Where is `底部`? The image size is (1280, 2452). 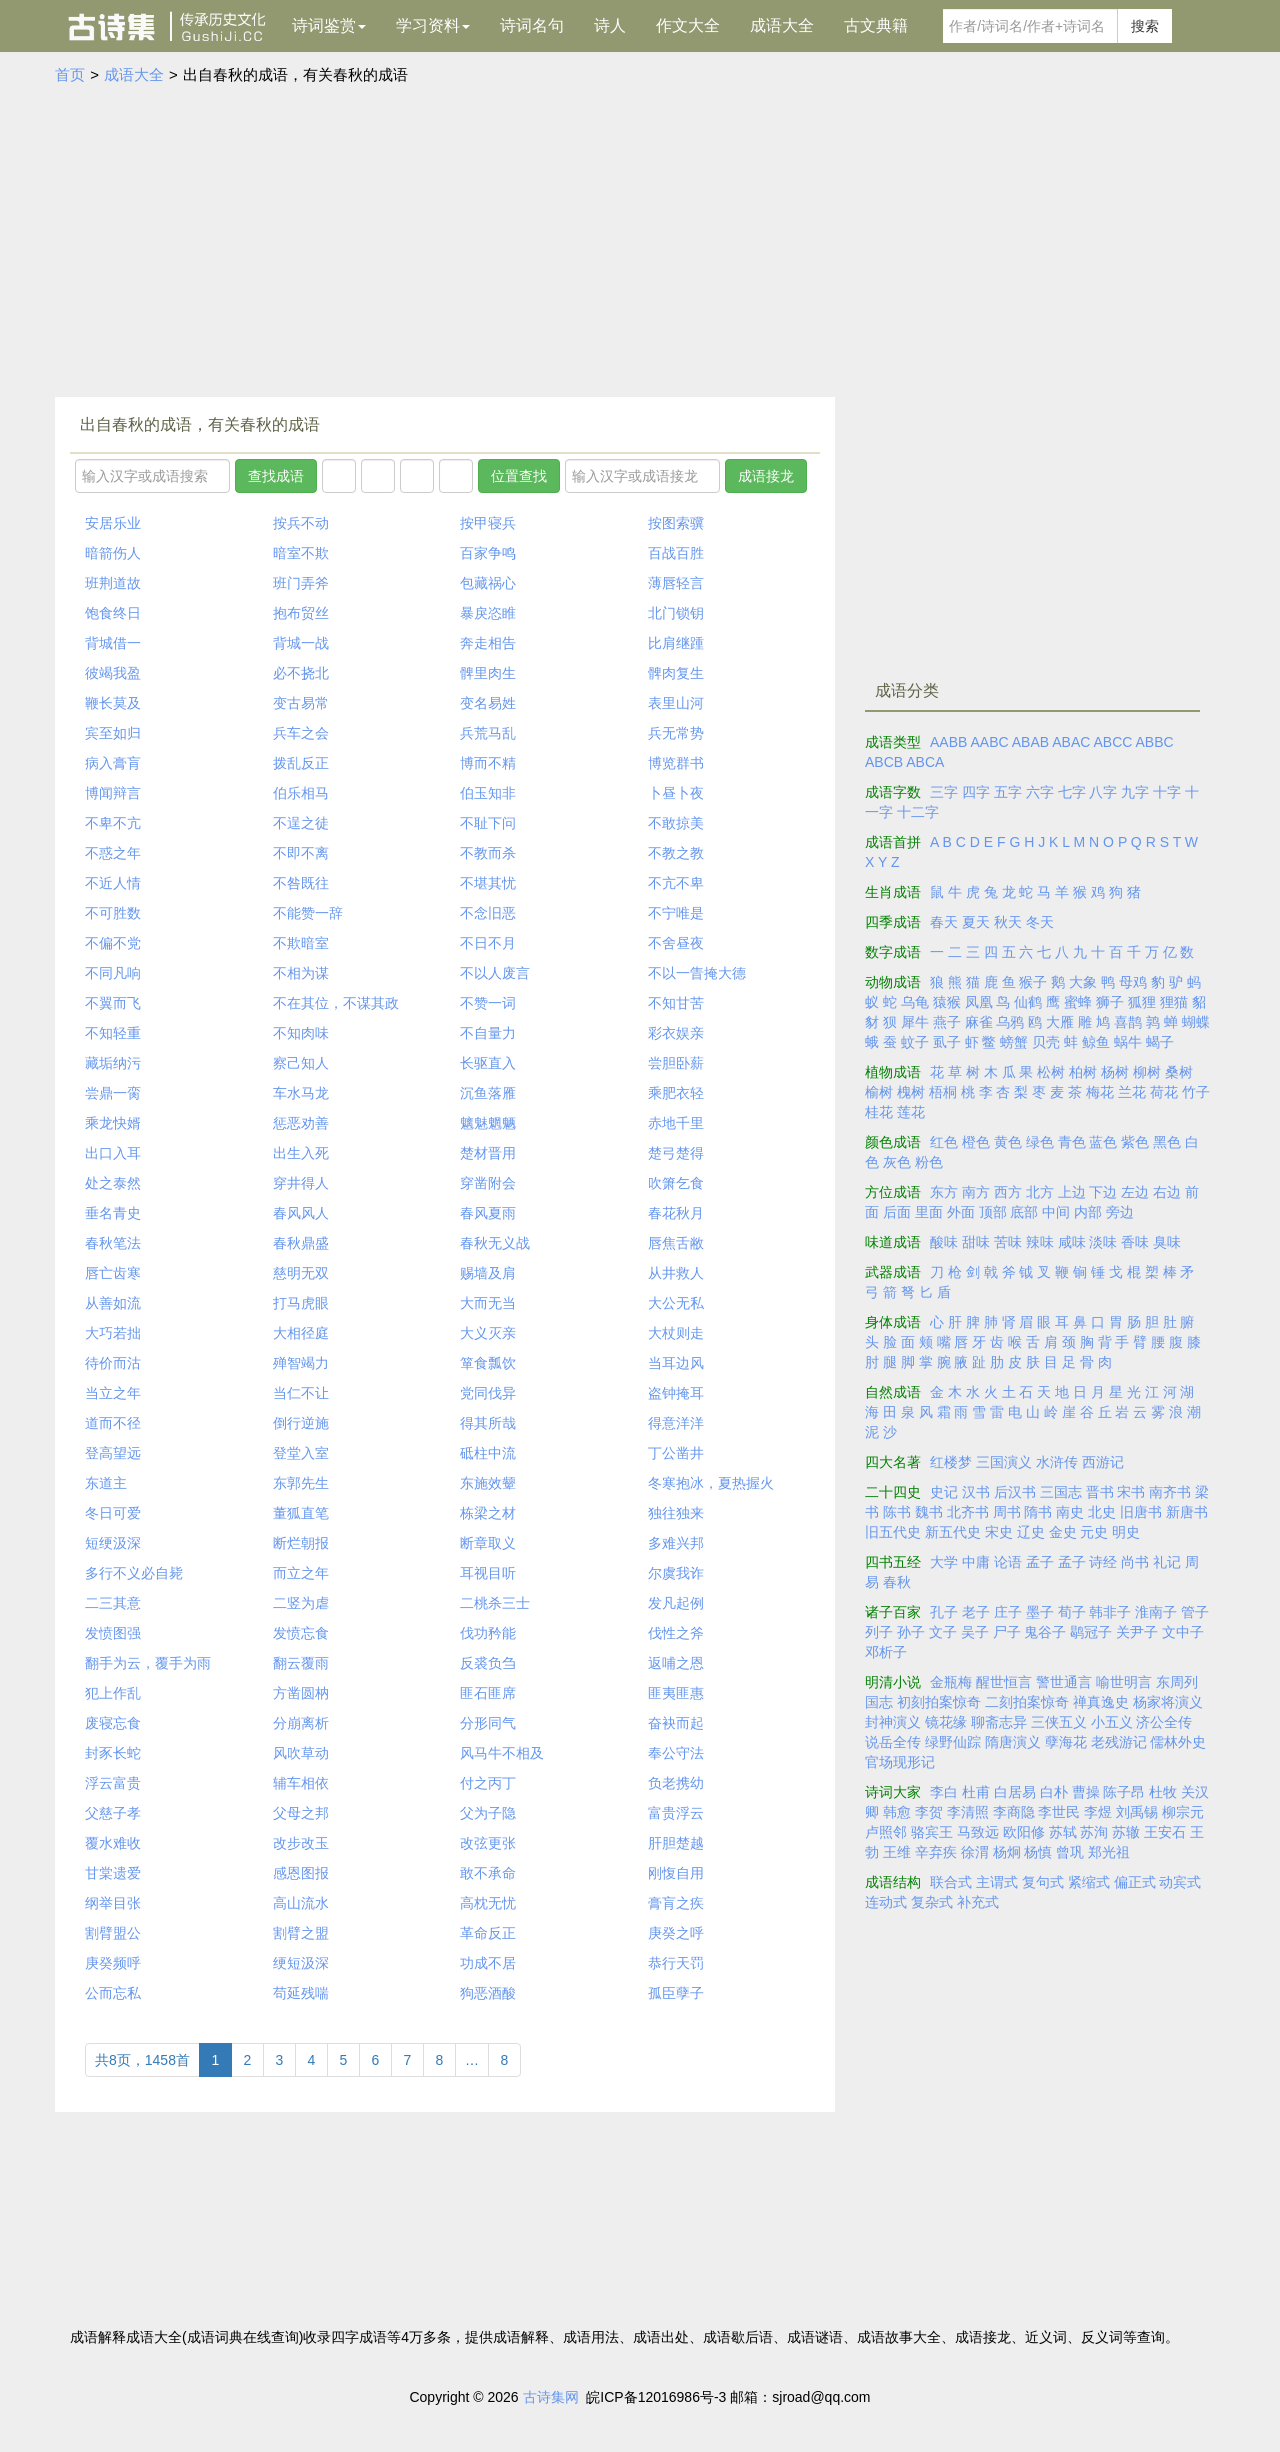
底部 is located at coordinates (1024, 1212).